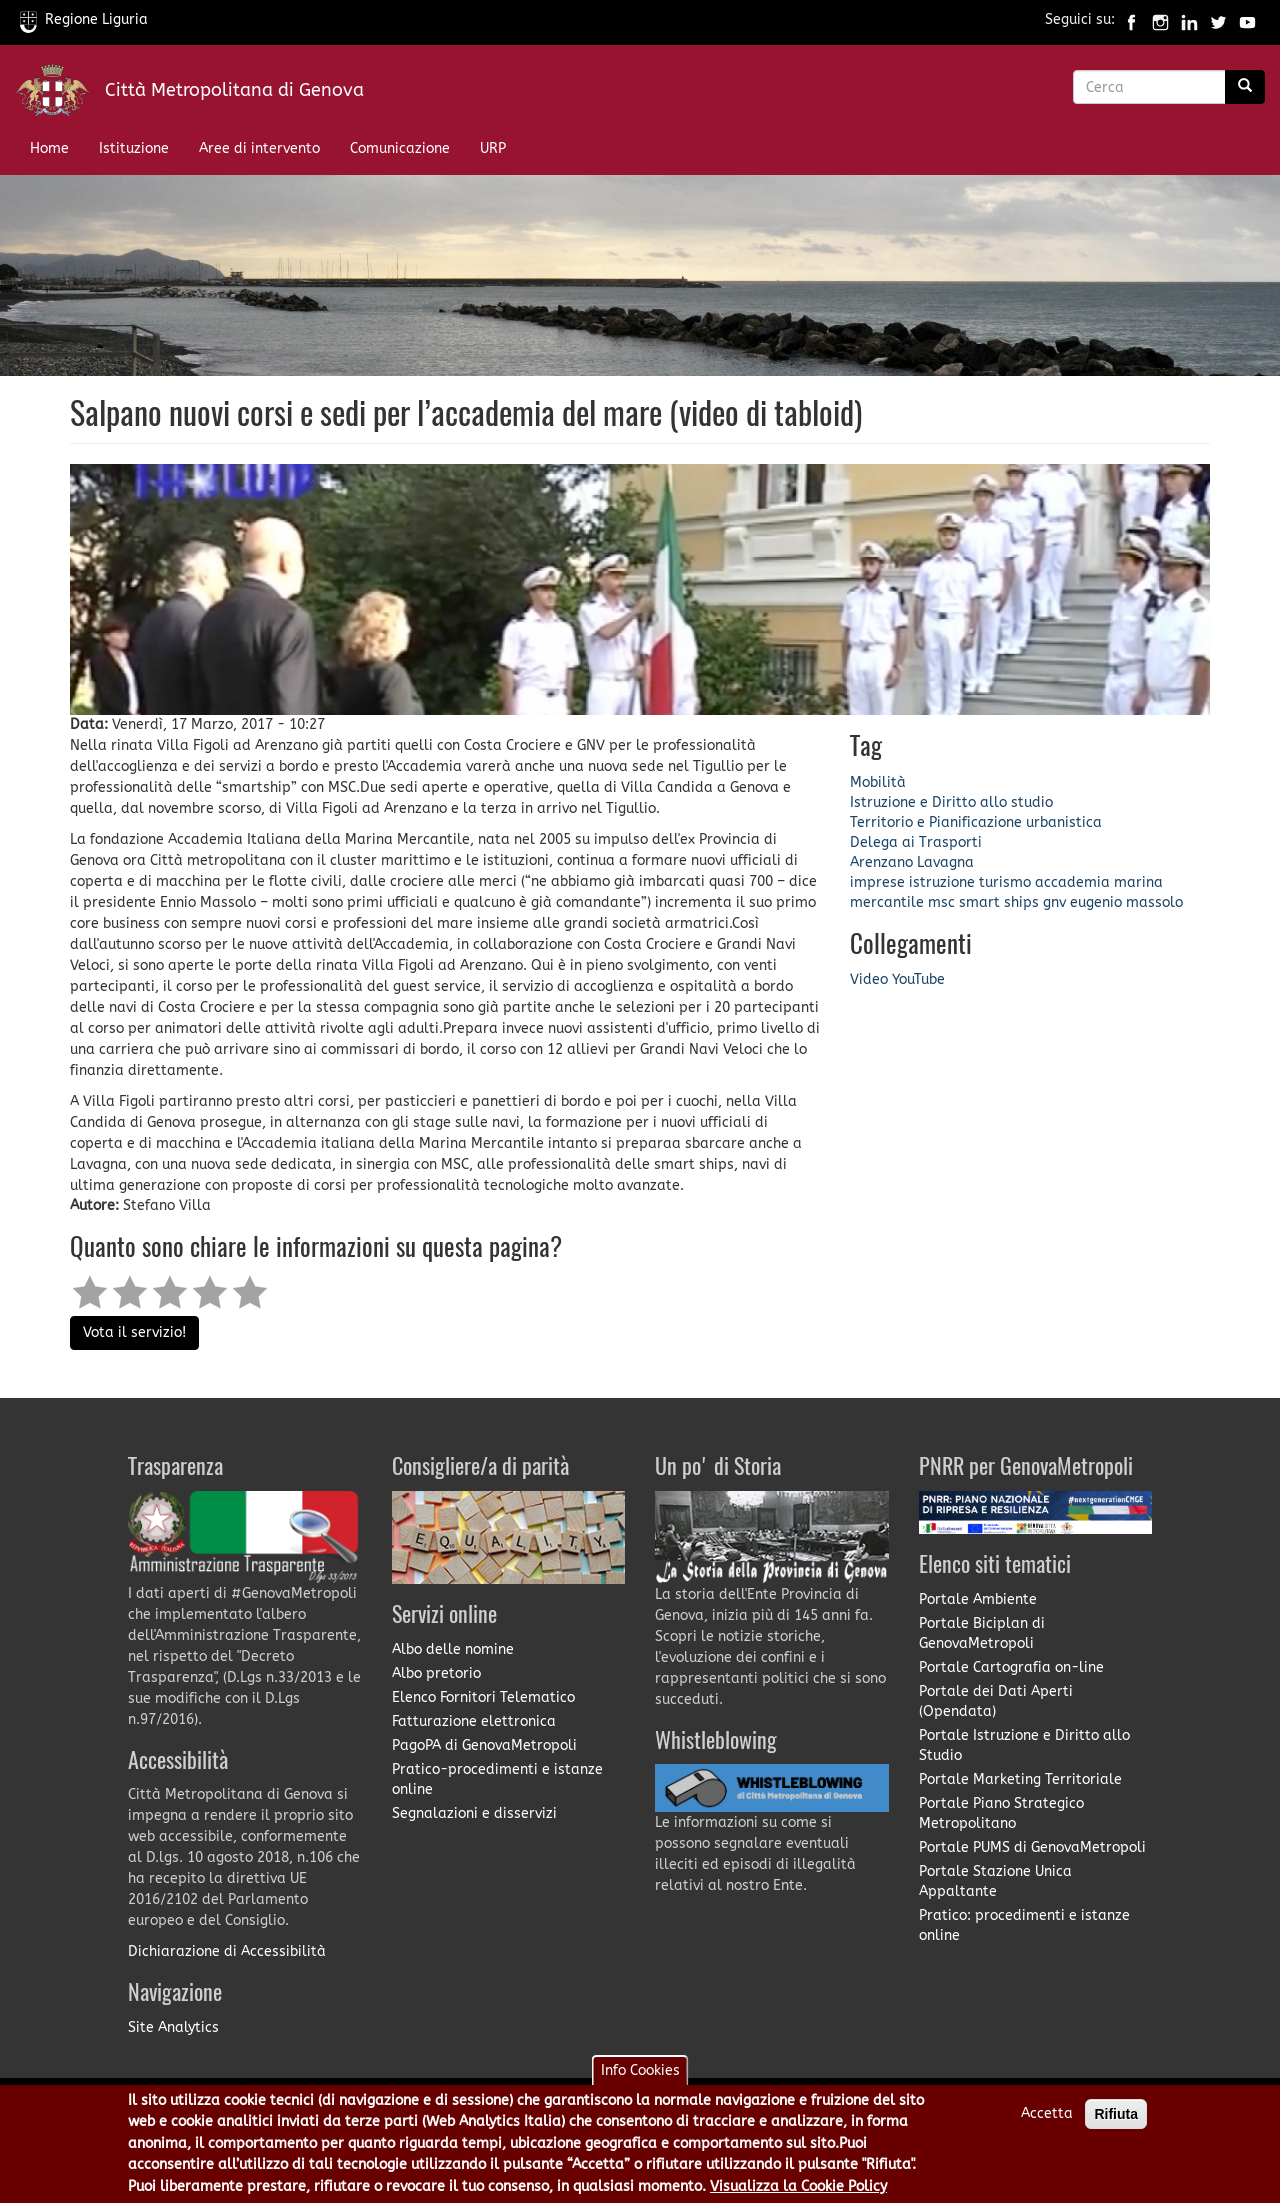 The width and height of the screenshot is (1280, 2203). What do you see at coordinates (1054, 902) in the screenshot?
I see `gnv` at bounding box center [1054, 902].